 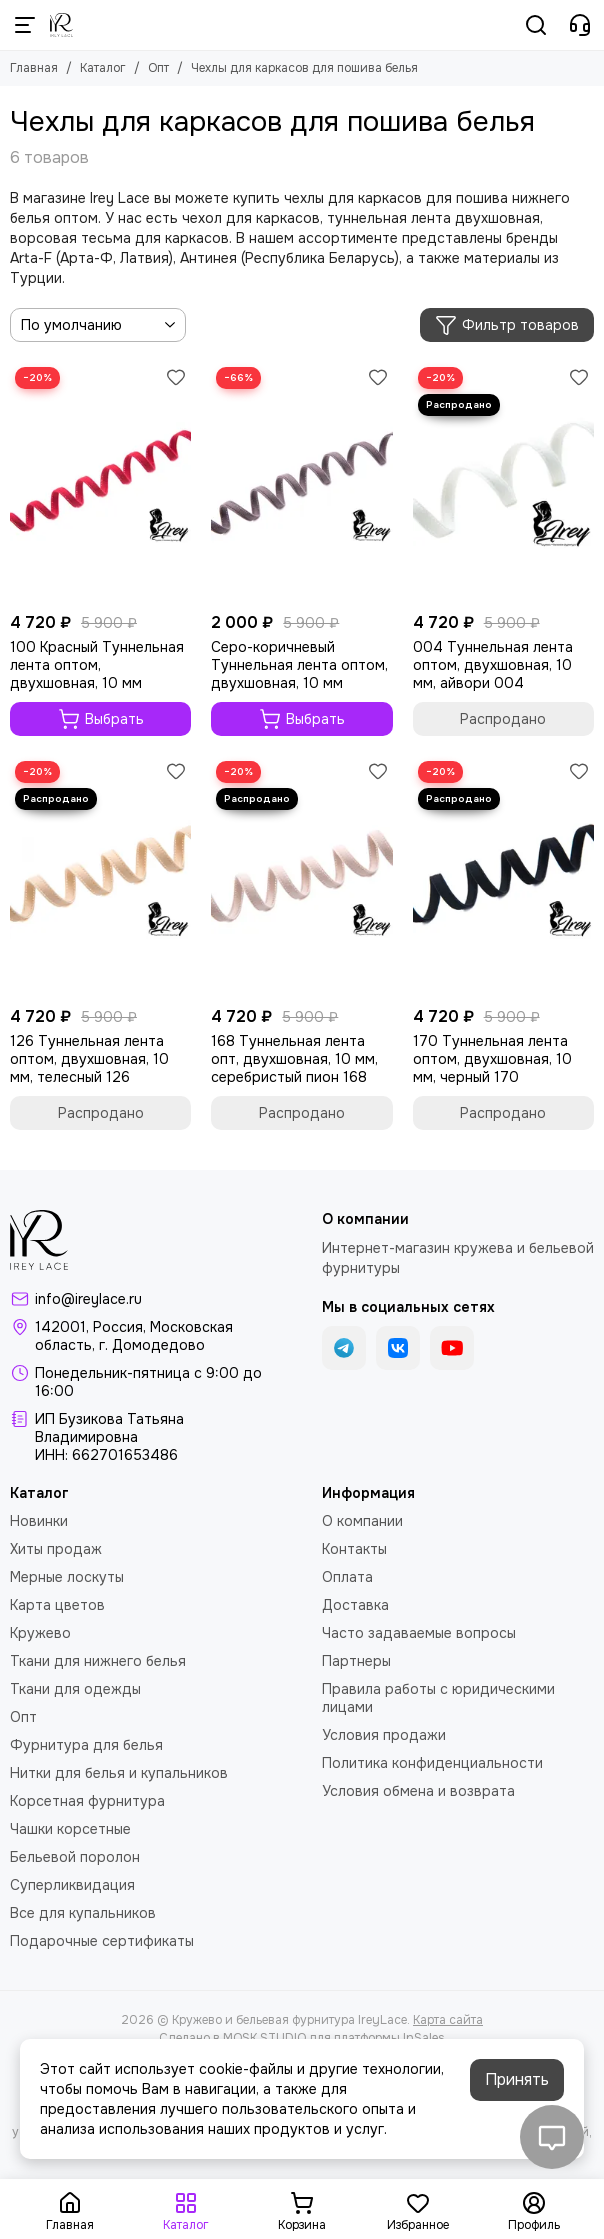 I want to click on [Кружево и бельевая фурнитура IreyLace], so click(x=61, y=25).